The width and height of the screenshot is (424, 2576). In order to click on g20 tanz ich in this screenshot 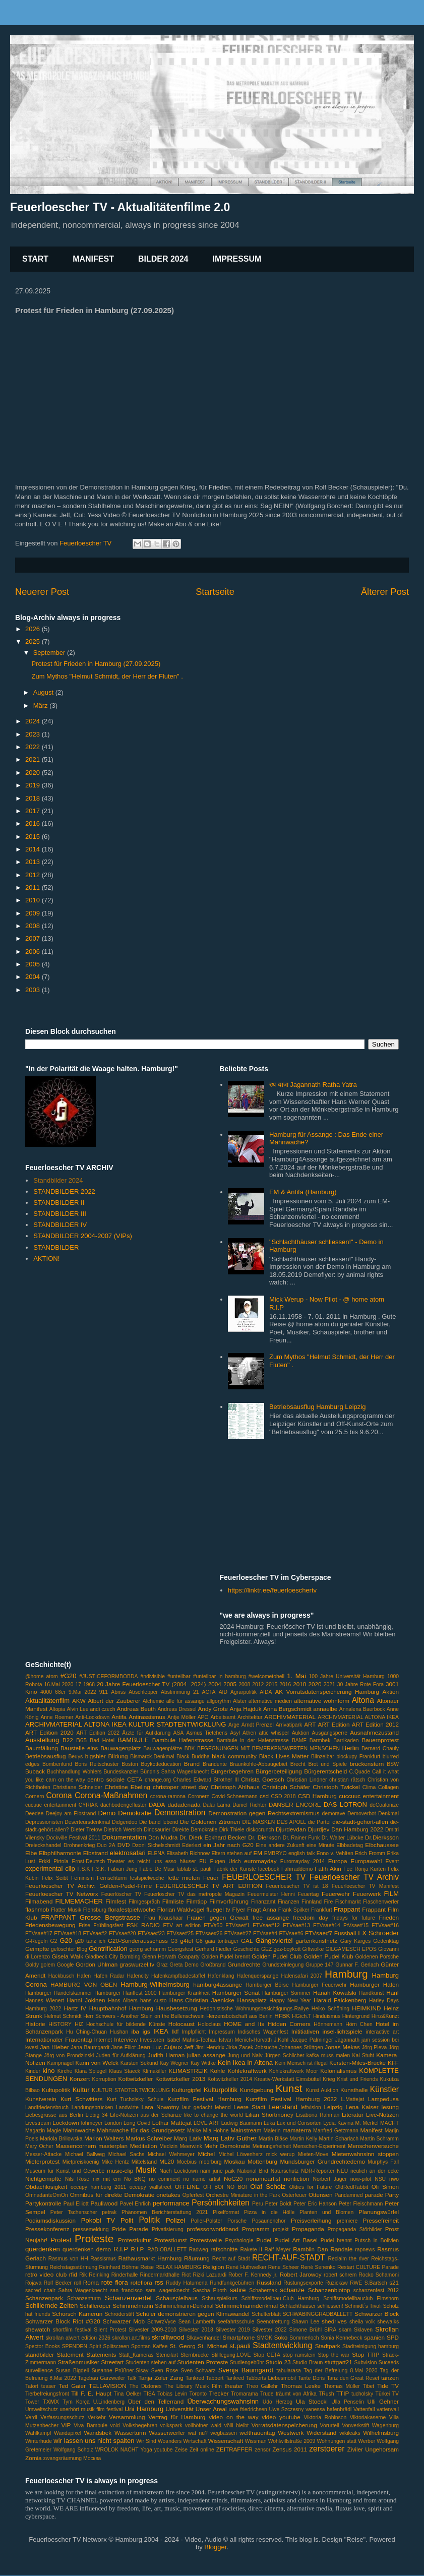, I will do `click(90, 1941)`.